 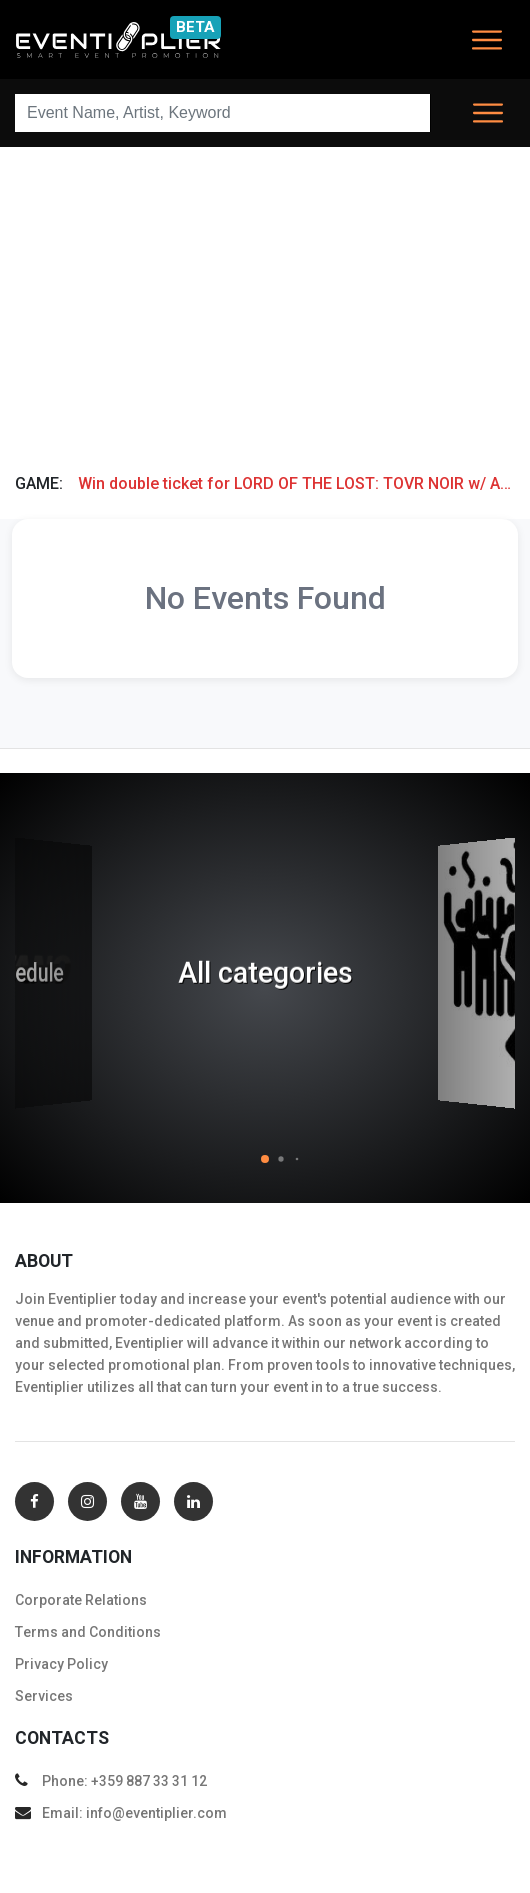 What do you see at coordinates (487, 40) in the screenshot?
I see `[Toggle navigation]` at bounding box center [487, 40].